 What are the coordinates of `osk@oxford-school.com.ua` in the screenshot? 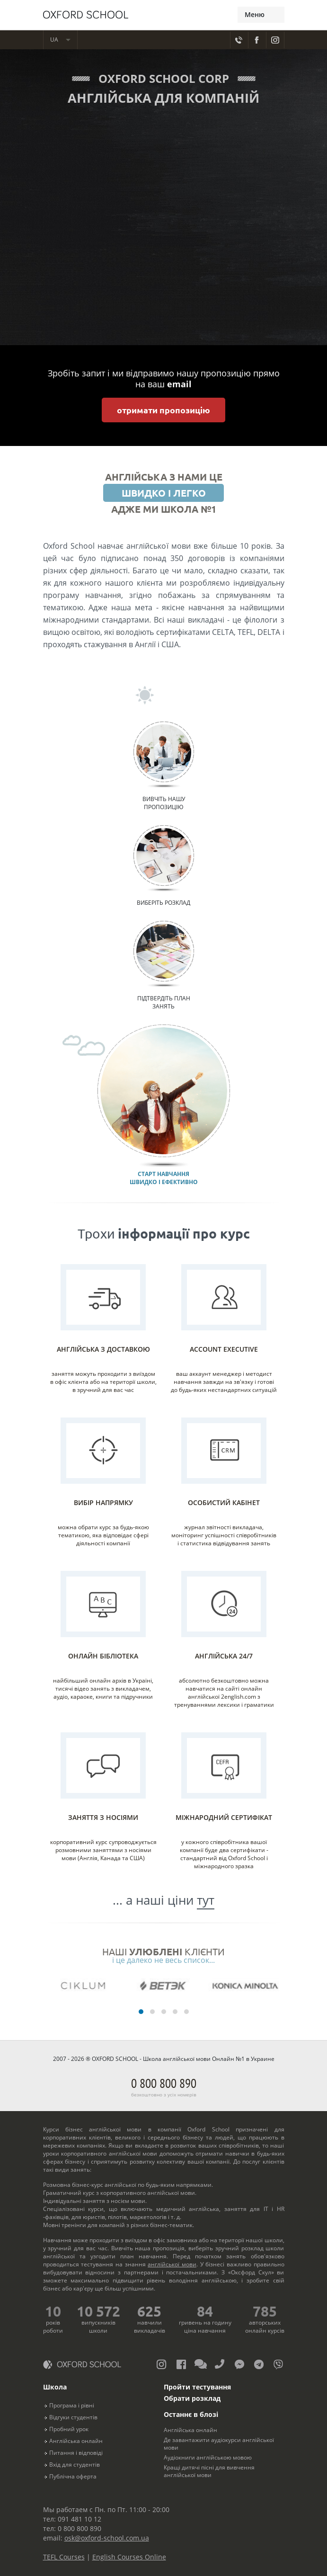 It's located at (106, 2537).